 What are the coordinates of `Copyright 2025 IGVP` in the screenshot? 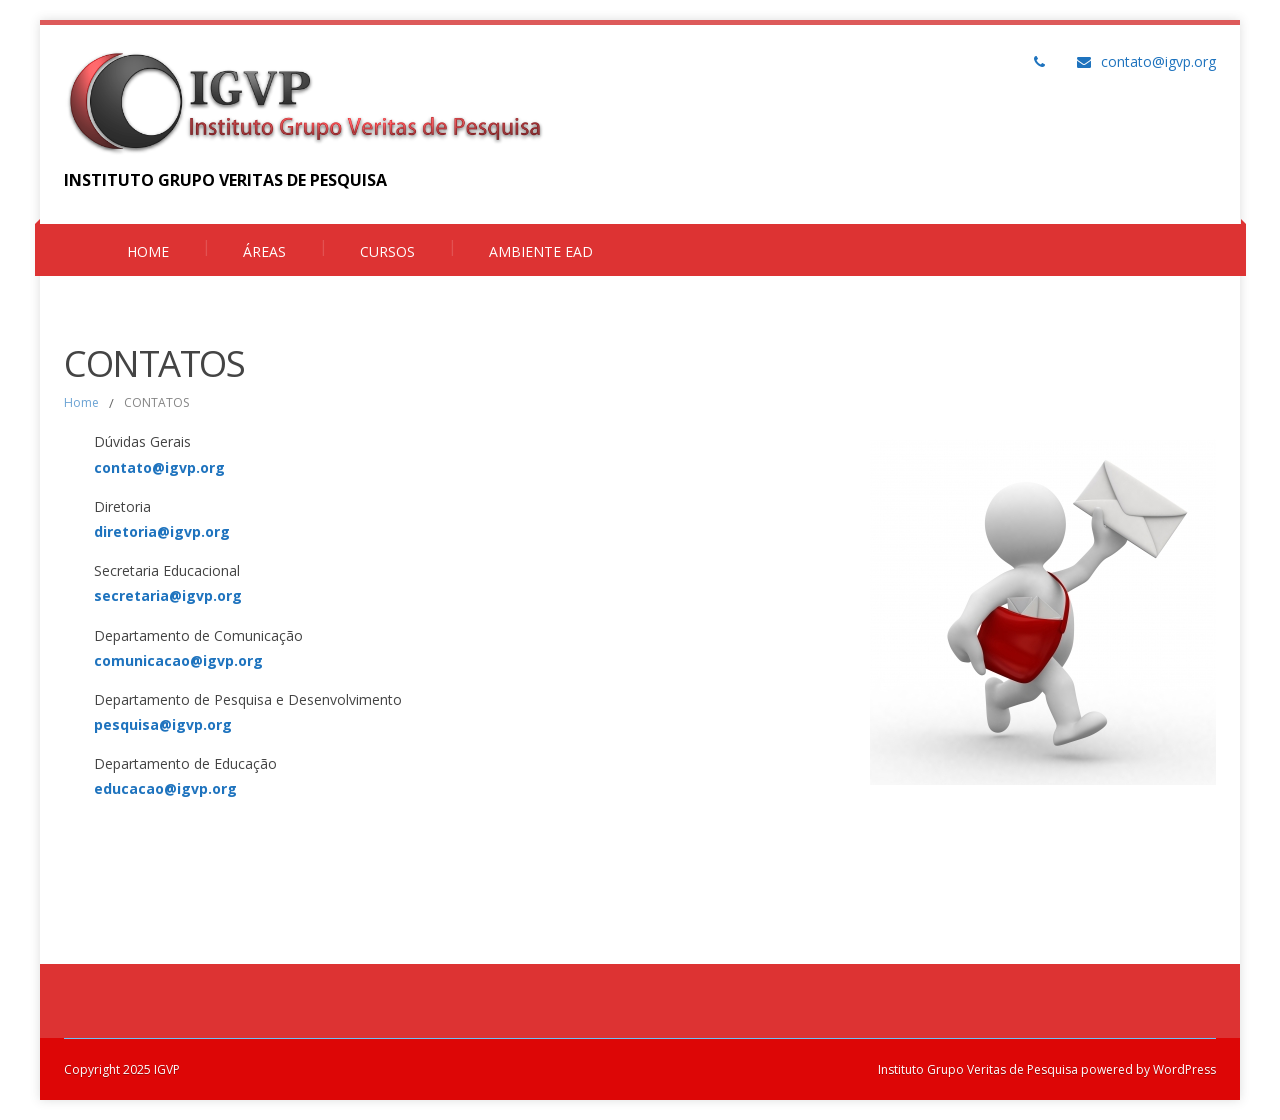 It's located at (122, 1069).